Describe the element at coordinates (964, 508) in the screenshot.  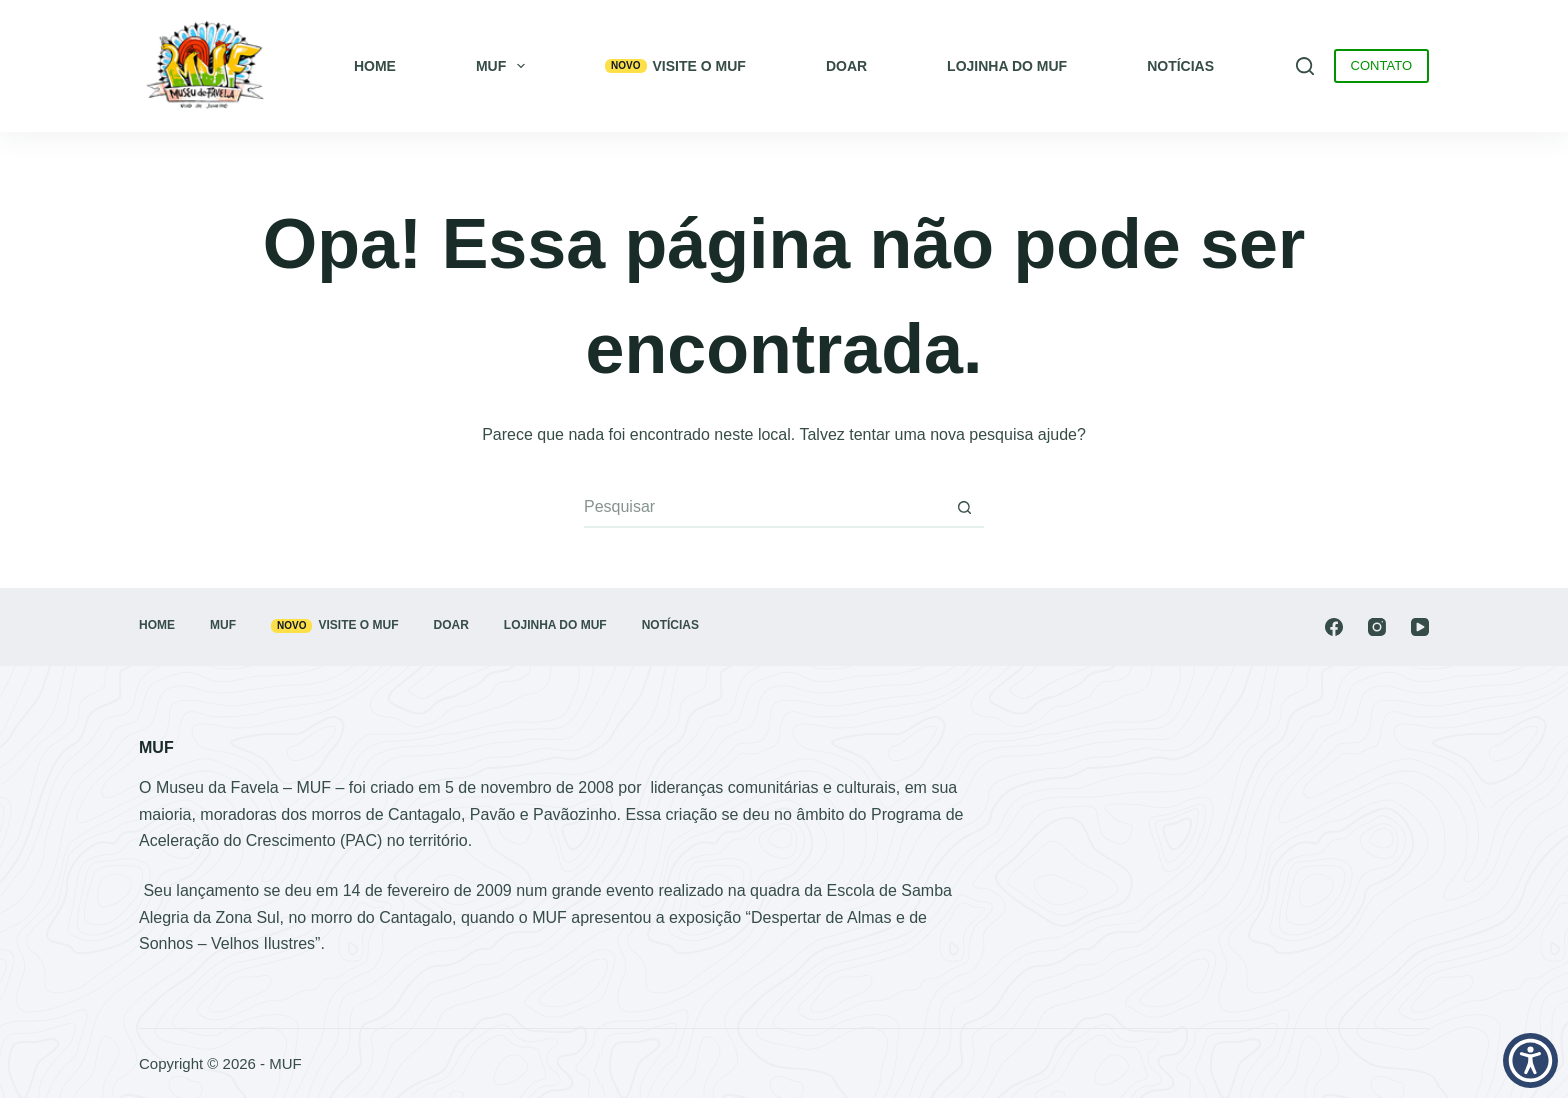
I see `[Botão de pesquisa]` at that location.